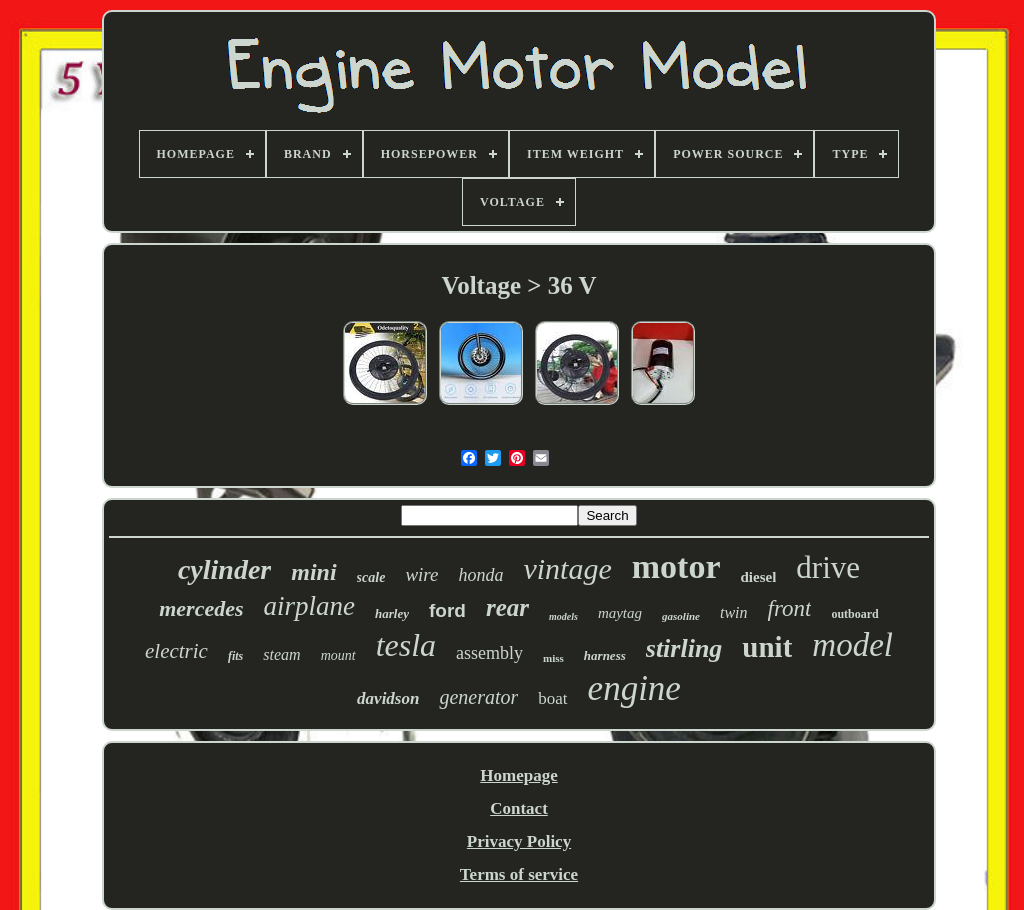  I want to click on Terms of service, so click(519, 874).